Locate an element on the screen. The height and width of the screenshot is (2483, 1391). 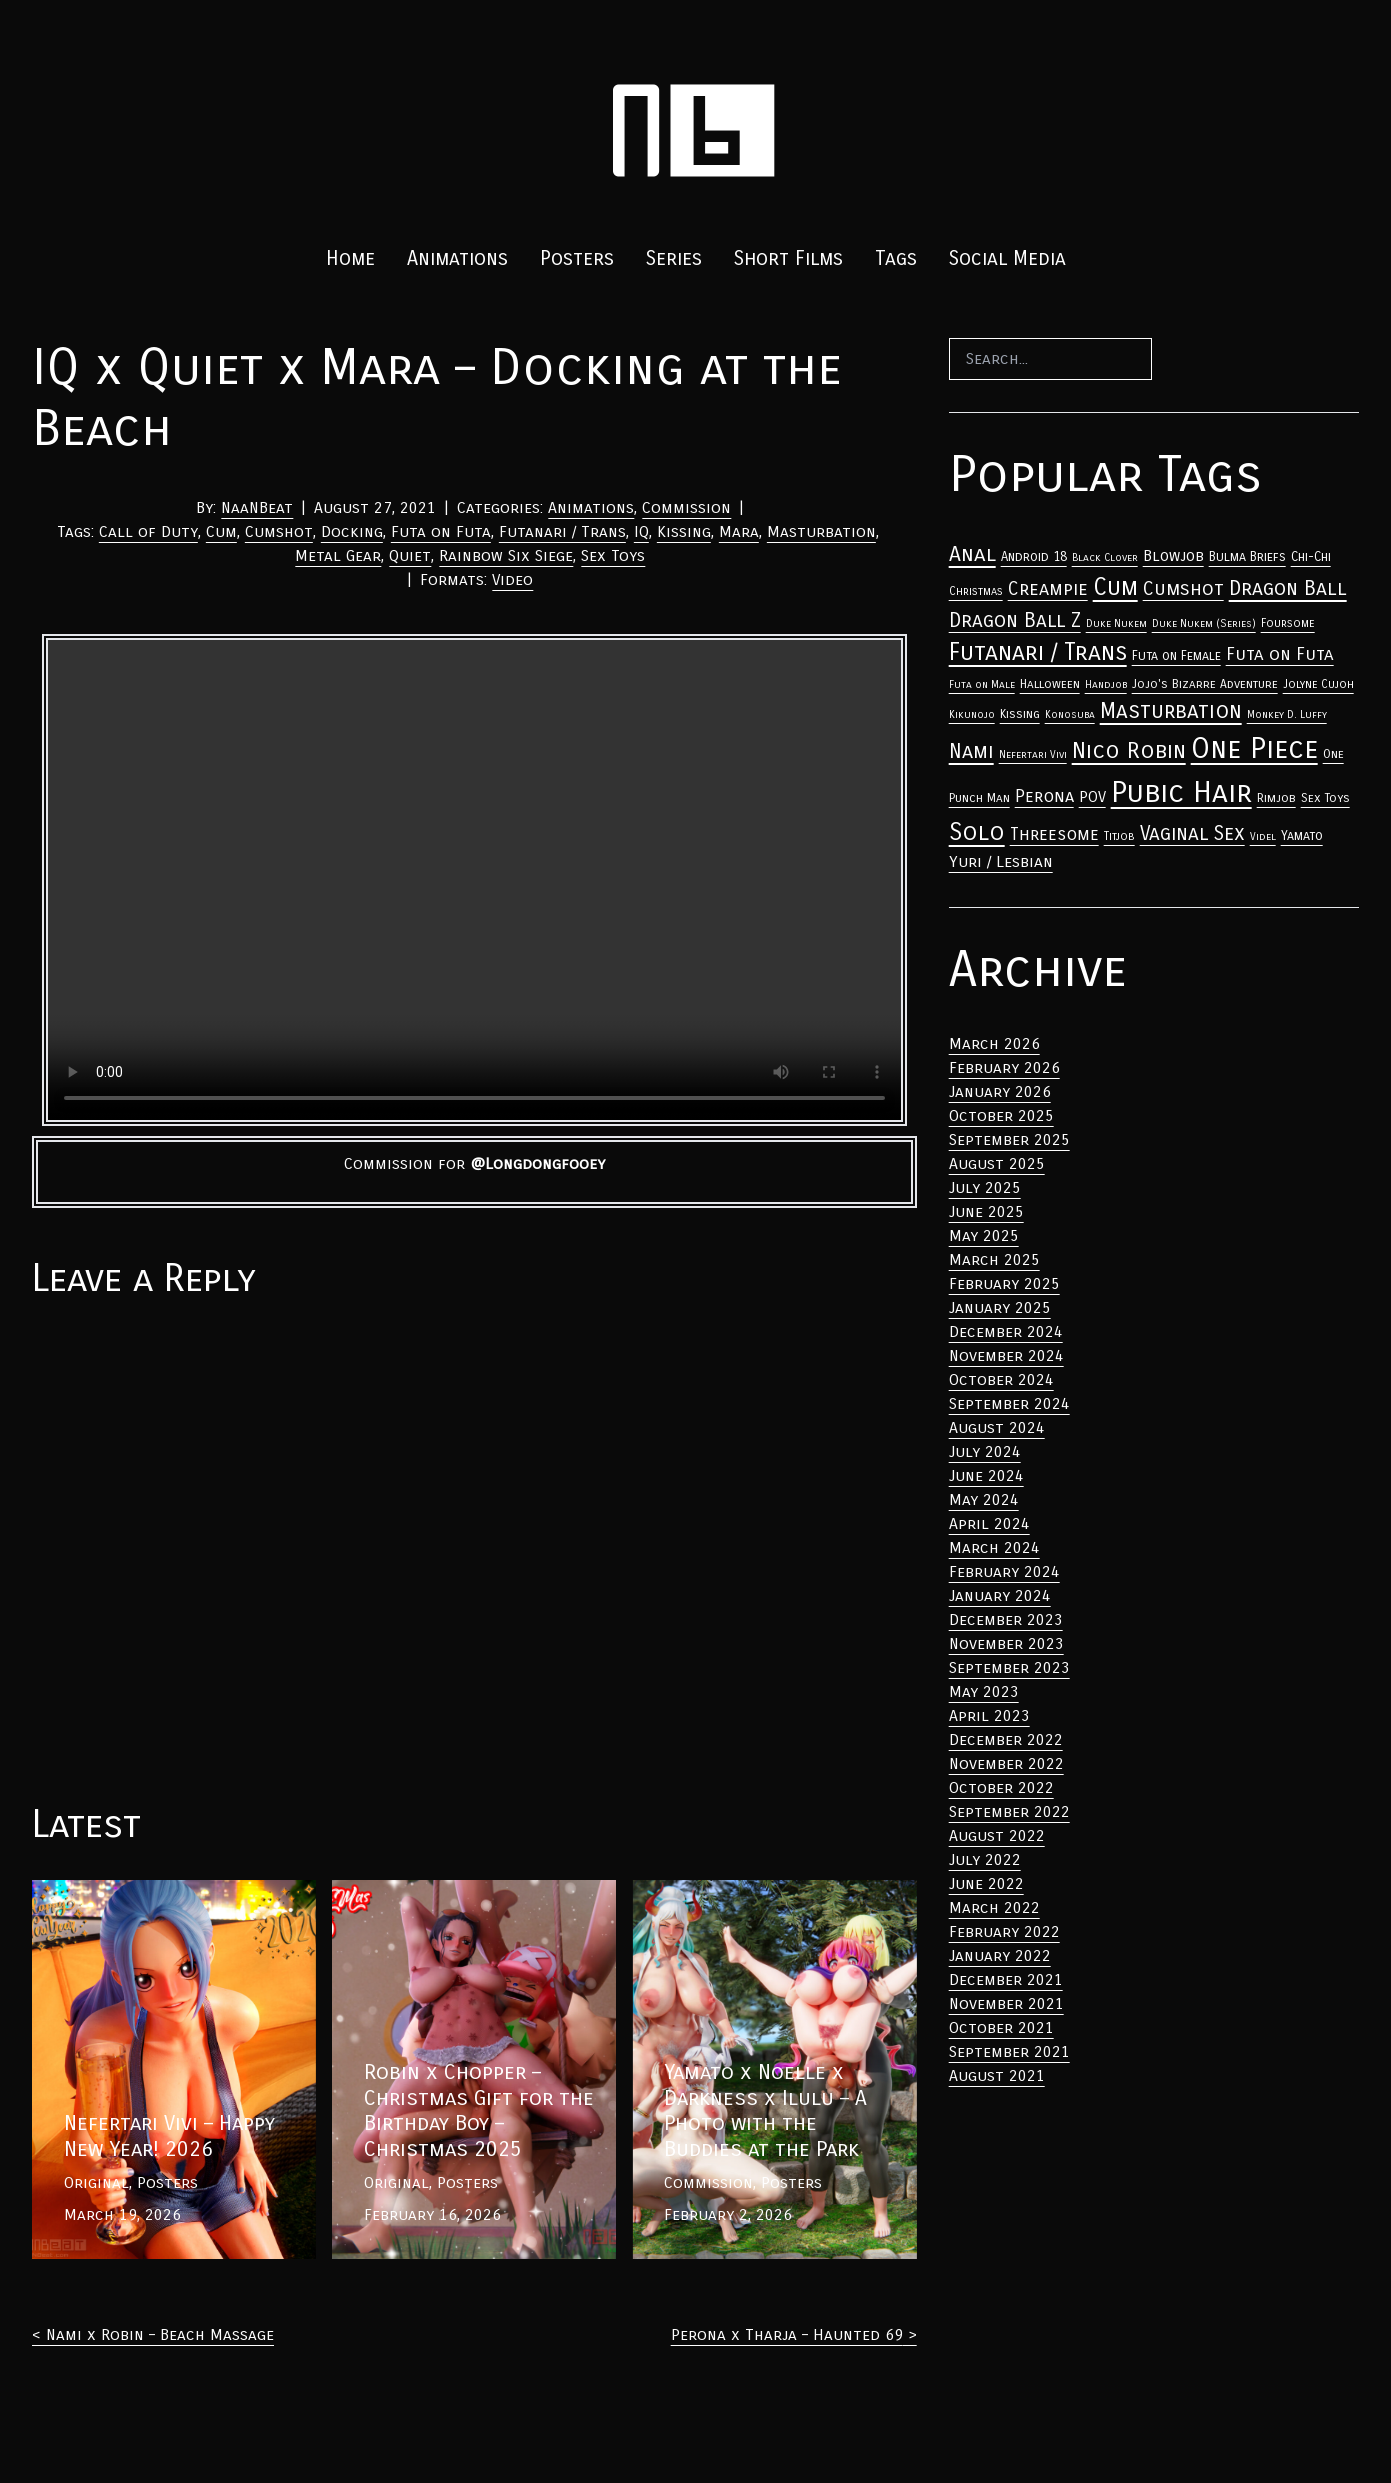
May 2023 is located at coordinates (984, 1691).